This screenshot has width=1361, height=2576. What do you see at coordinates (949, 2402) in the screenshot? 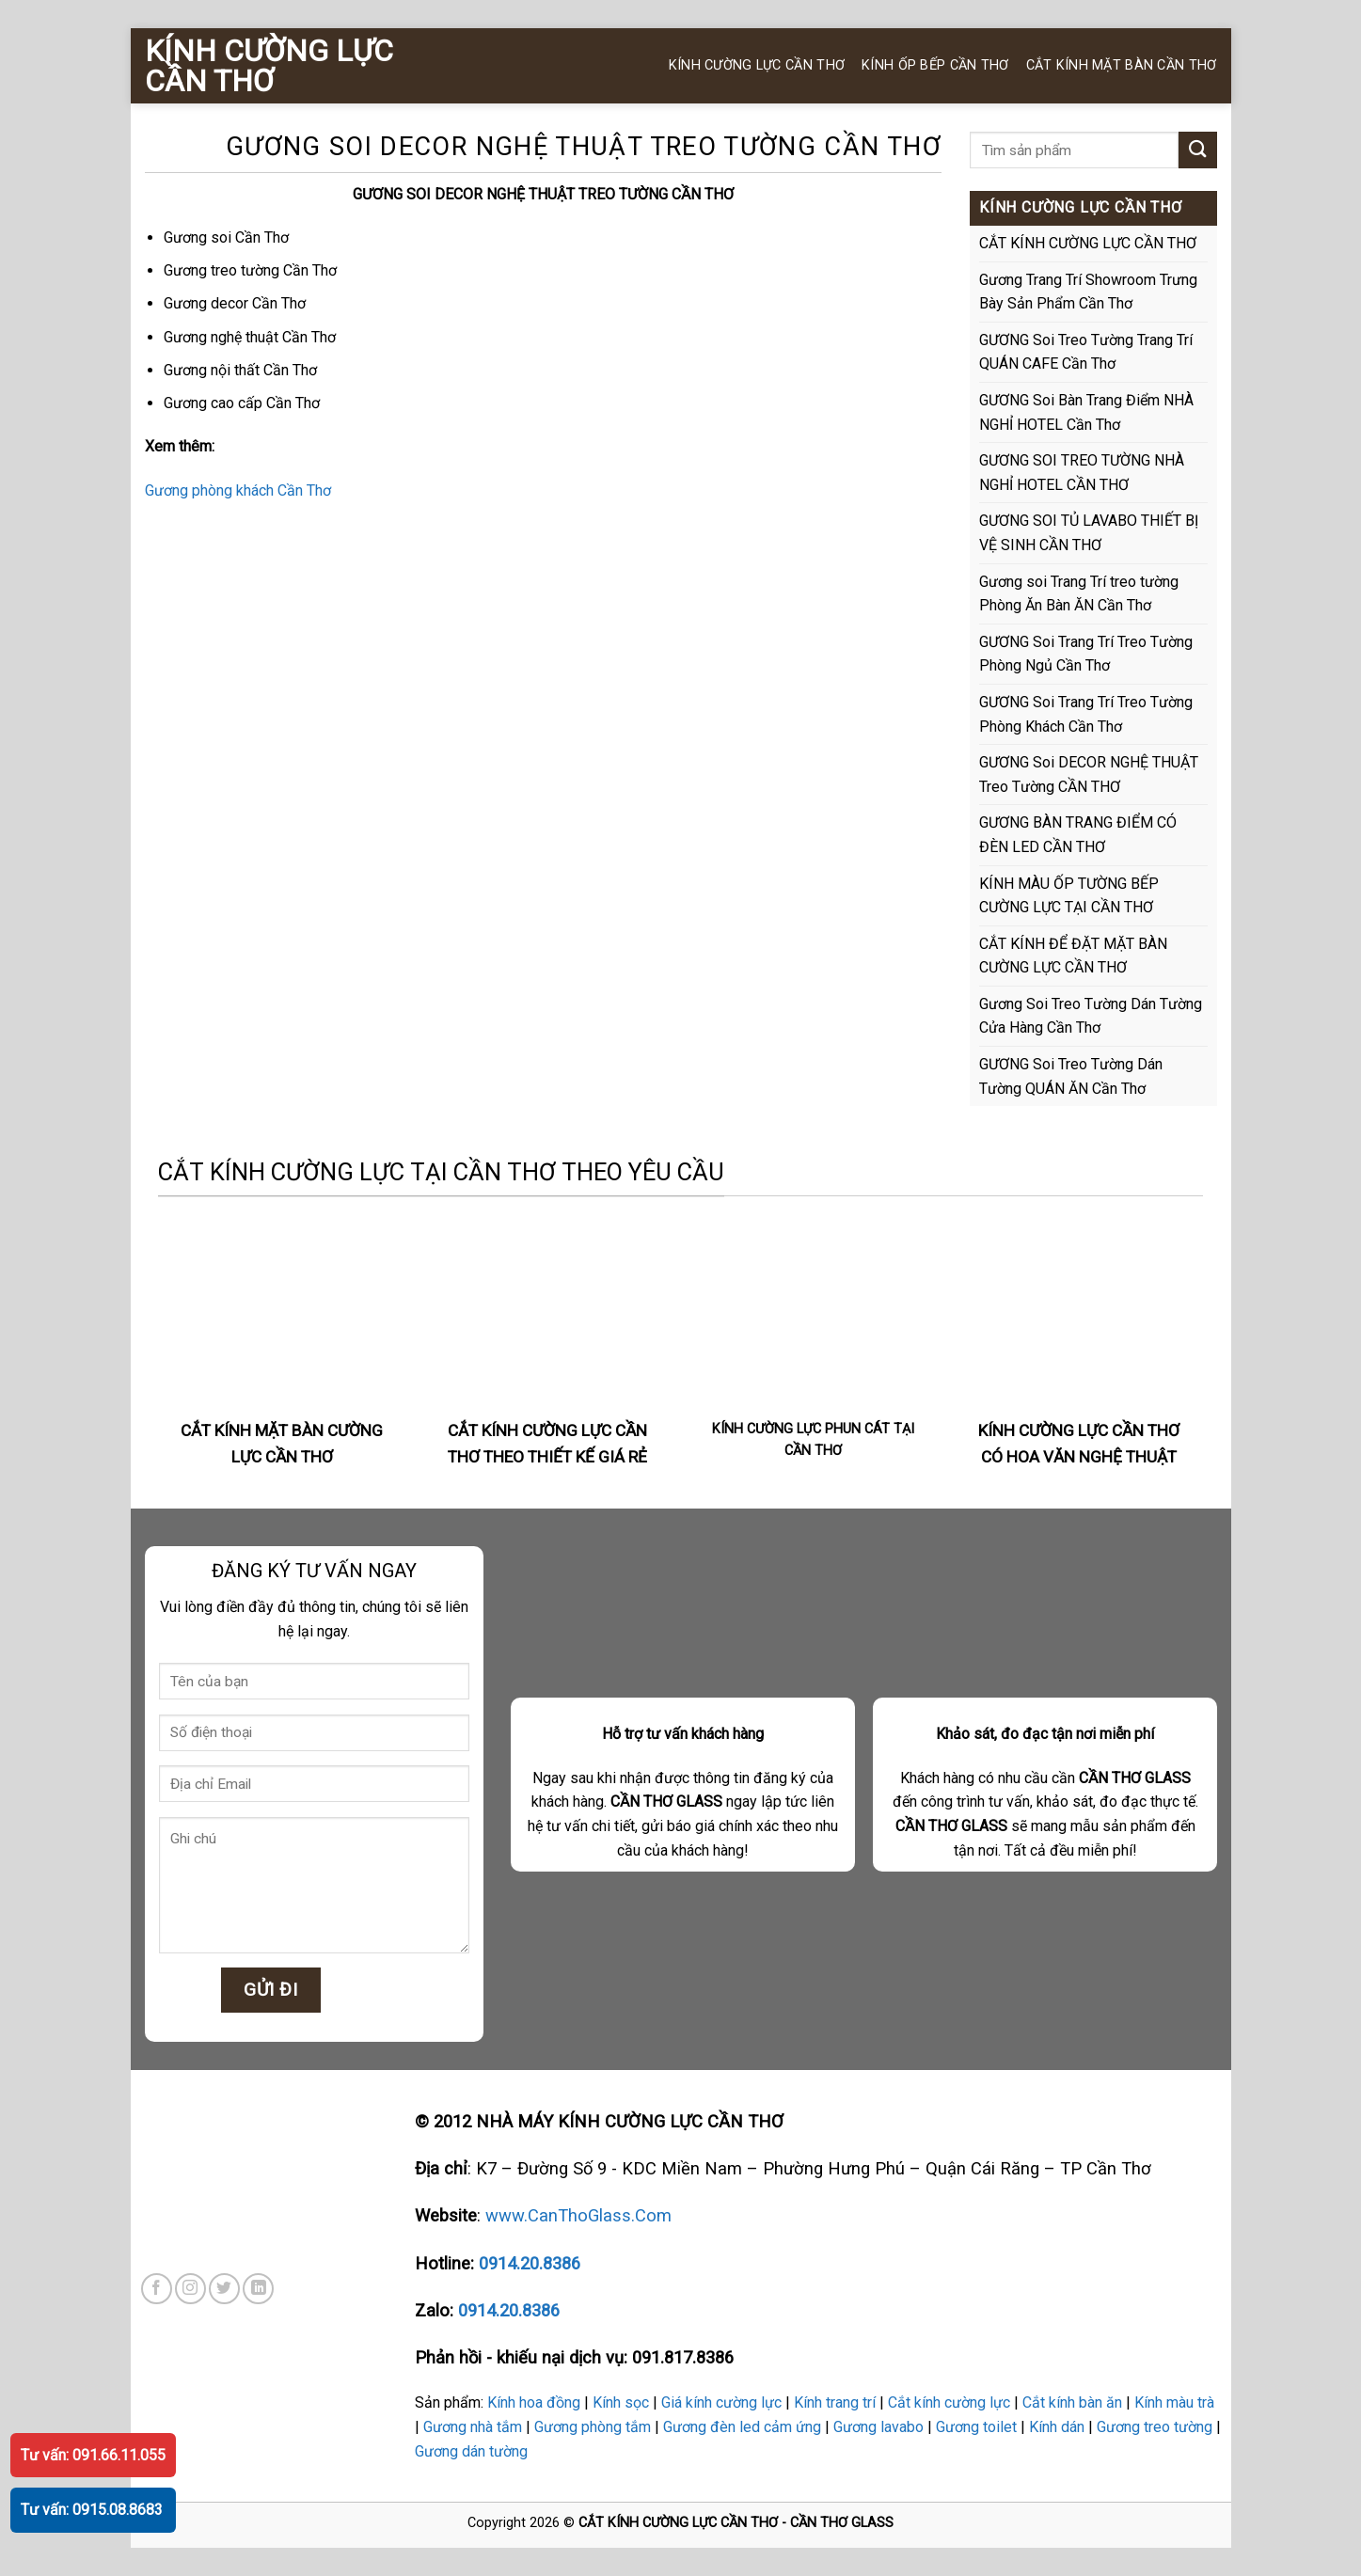
I see `Cắt kính cường lực` at bounding box center [949, 2402].